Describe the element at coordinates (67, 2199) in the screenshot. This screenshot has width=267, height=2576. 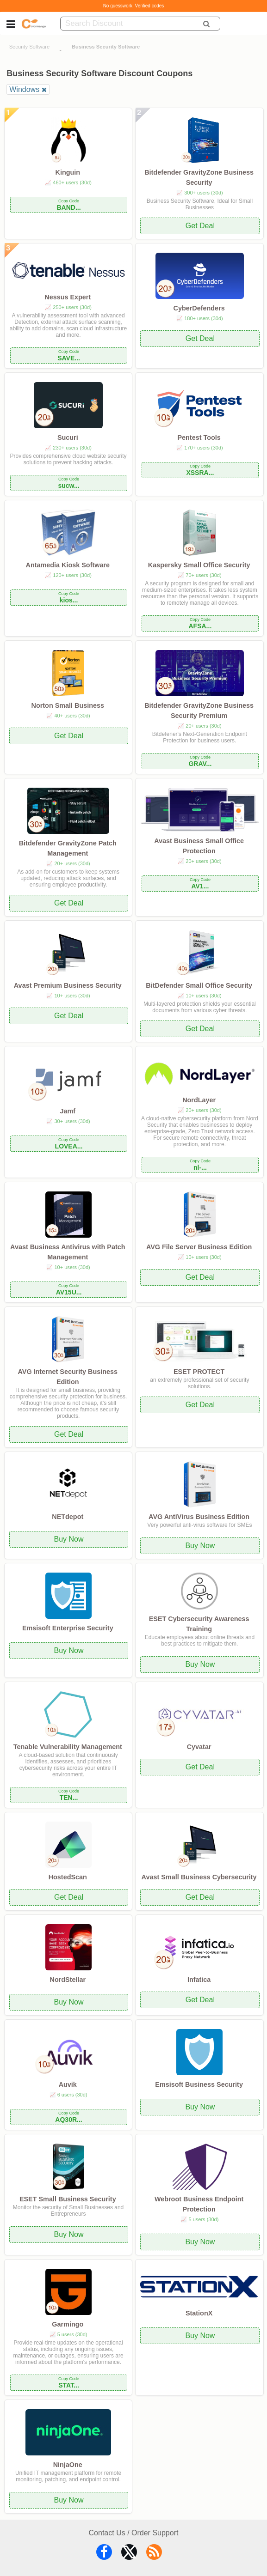
I see `ESET Small Business Security` at that location.